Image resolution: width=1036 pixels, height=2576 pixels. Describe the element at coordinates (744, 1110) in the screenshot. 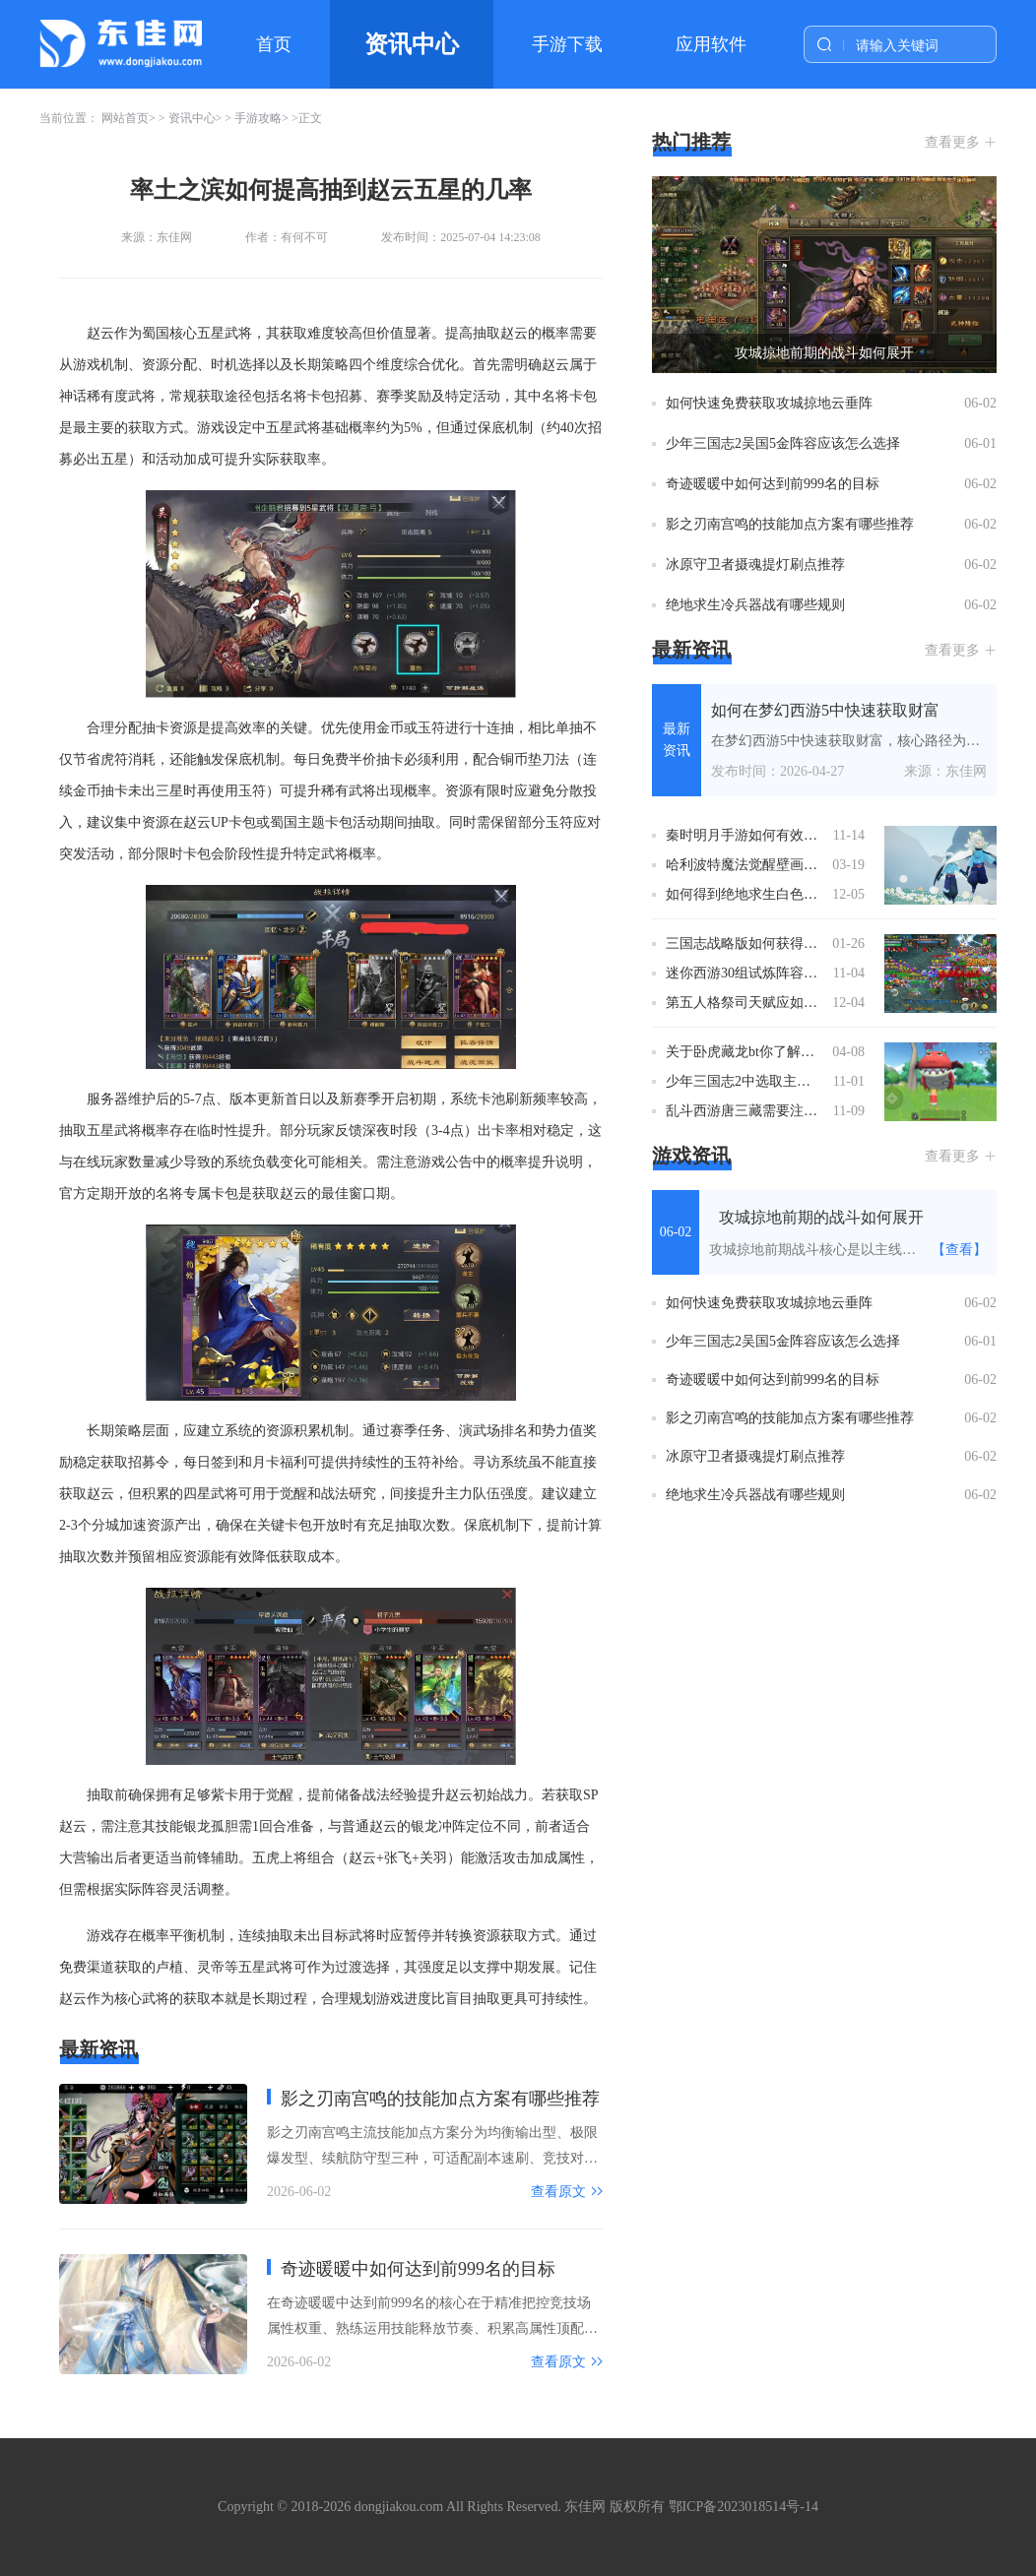

I see `乱斗西游唐三藏需要注意哪些战术策略` at that location.